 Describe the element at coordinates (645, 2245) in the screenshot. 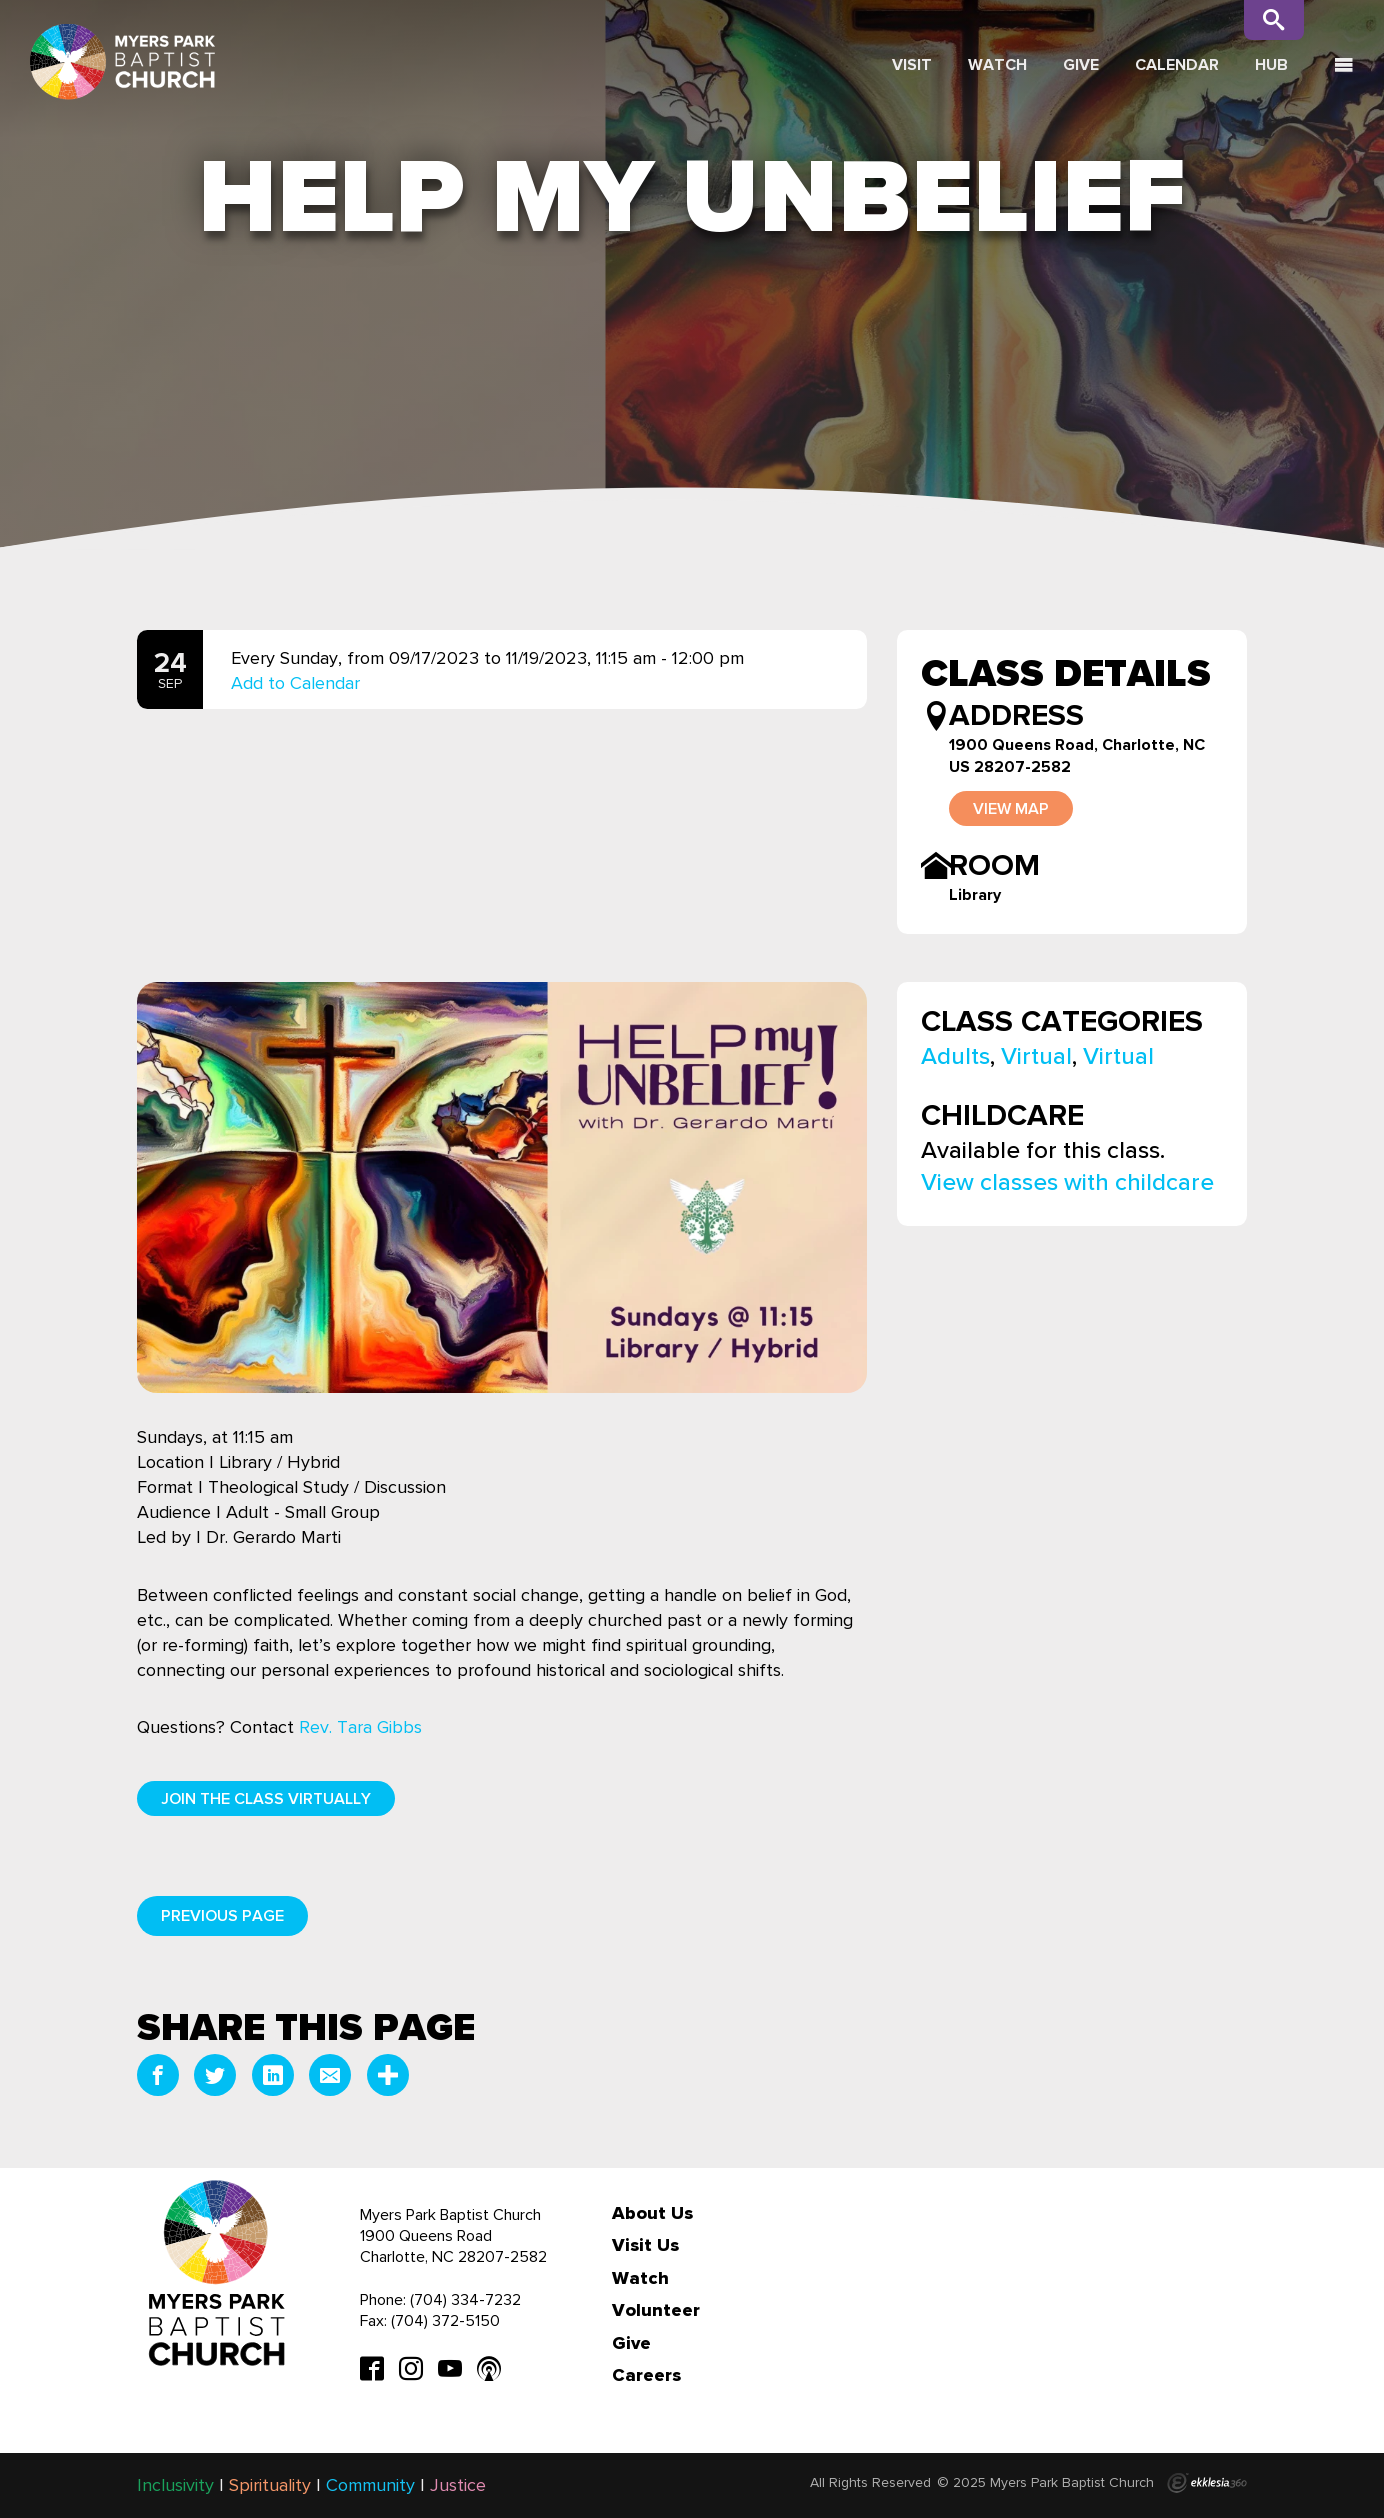

I see `Visit Us` at that location.